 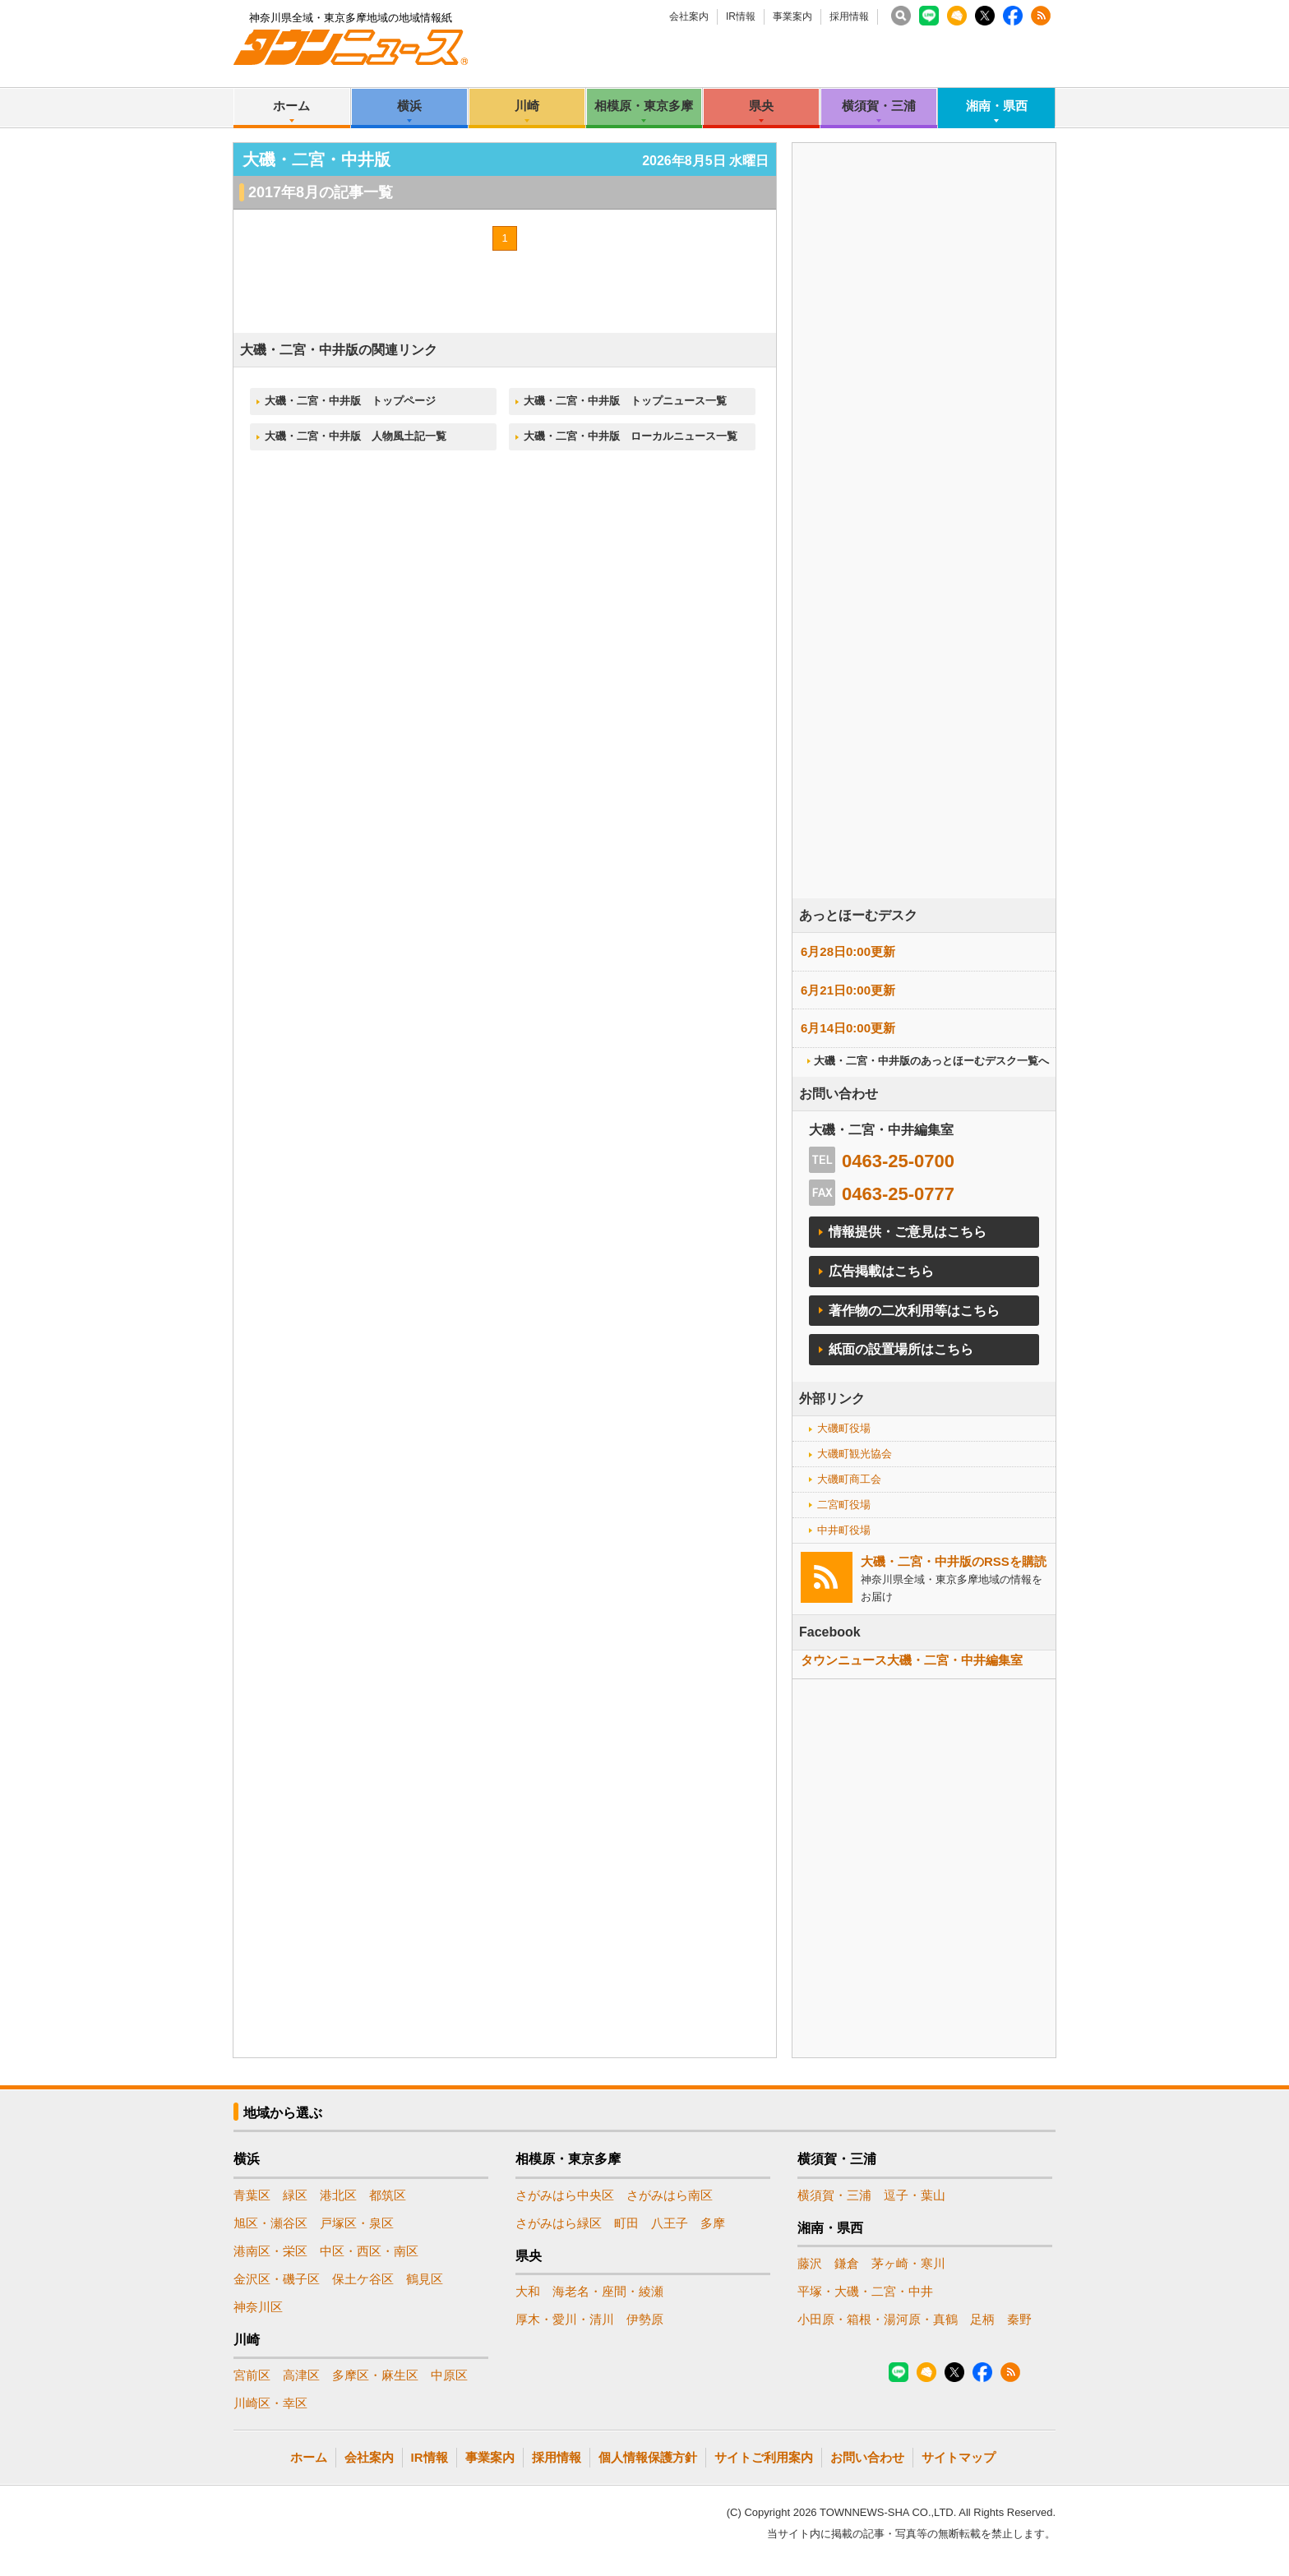 I want to click on 平塚・大磯・二宮・中井, so click(x=865, y=2291).